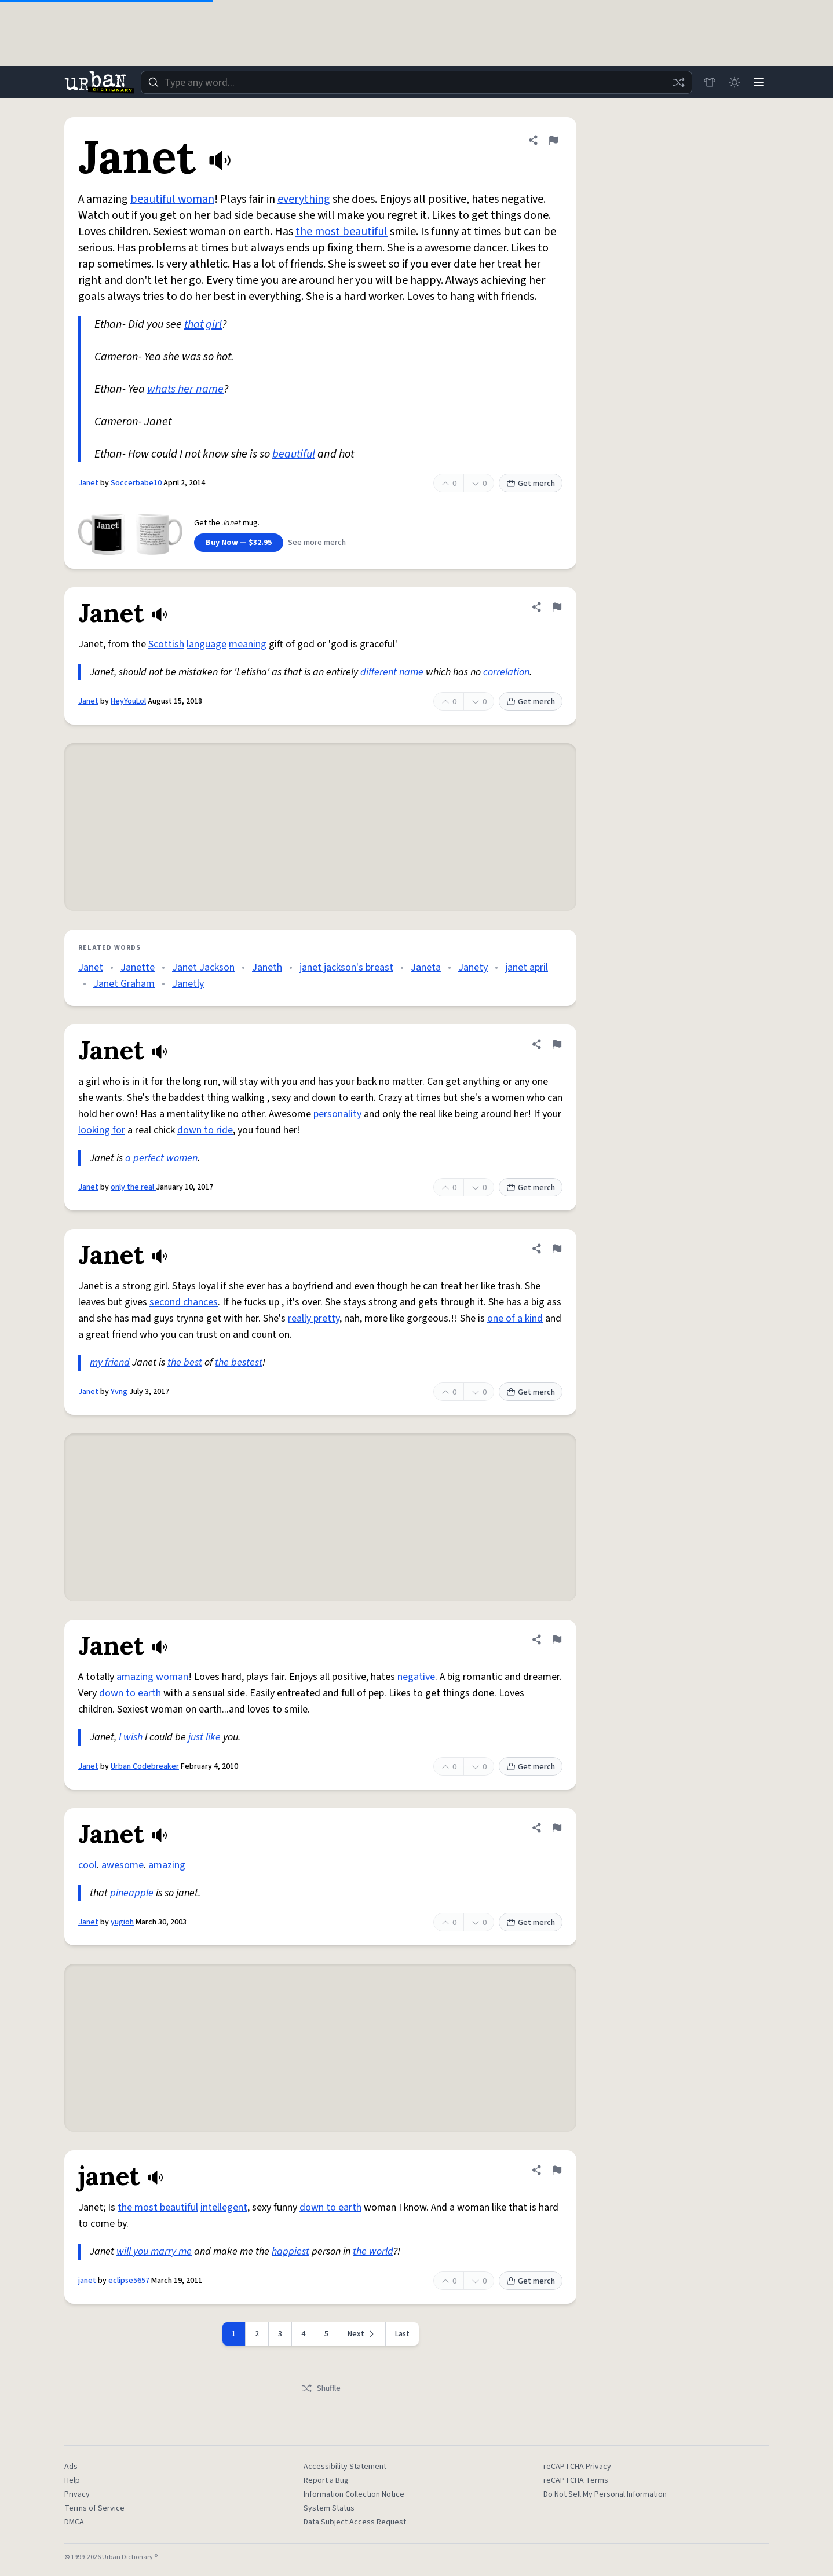 The image size is (833, 2576). What do you see at coordinates (378, 672) in the screenshot?
I see `different` at bounding box center [378, 672].